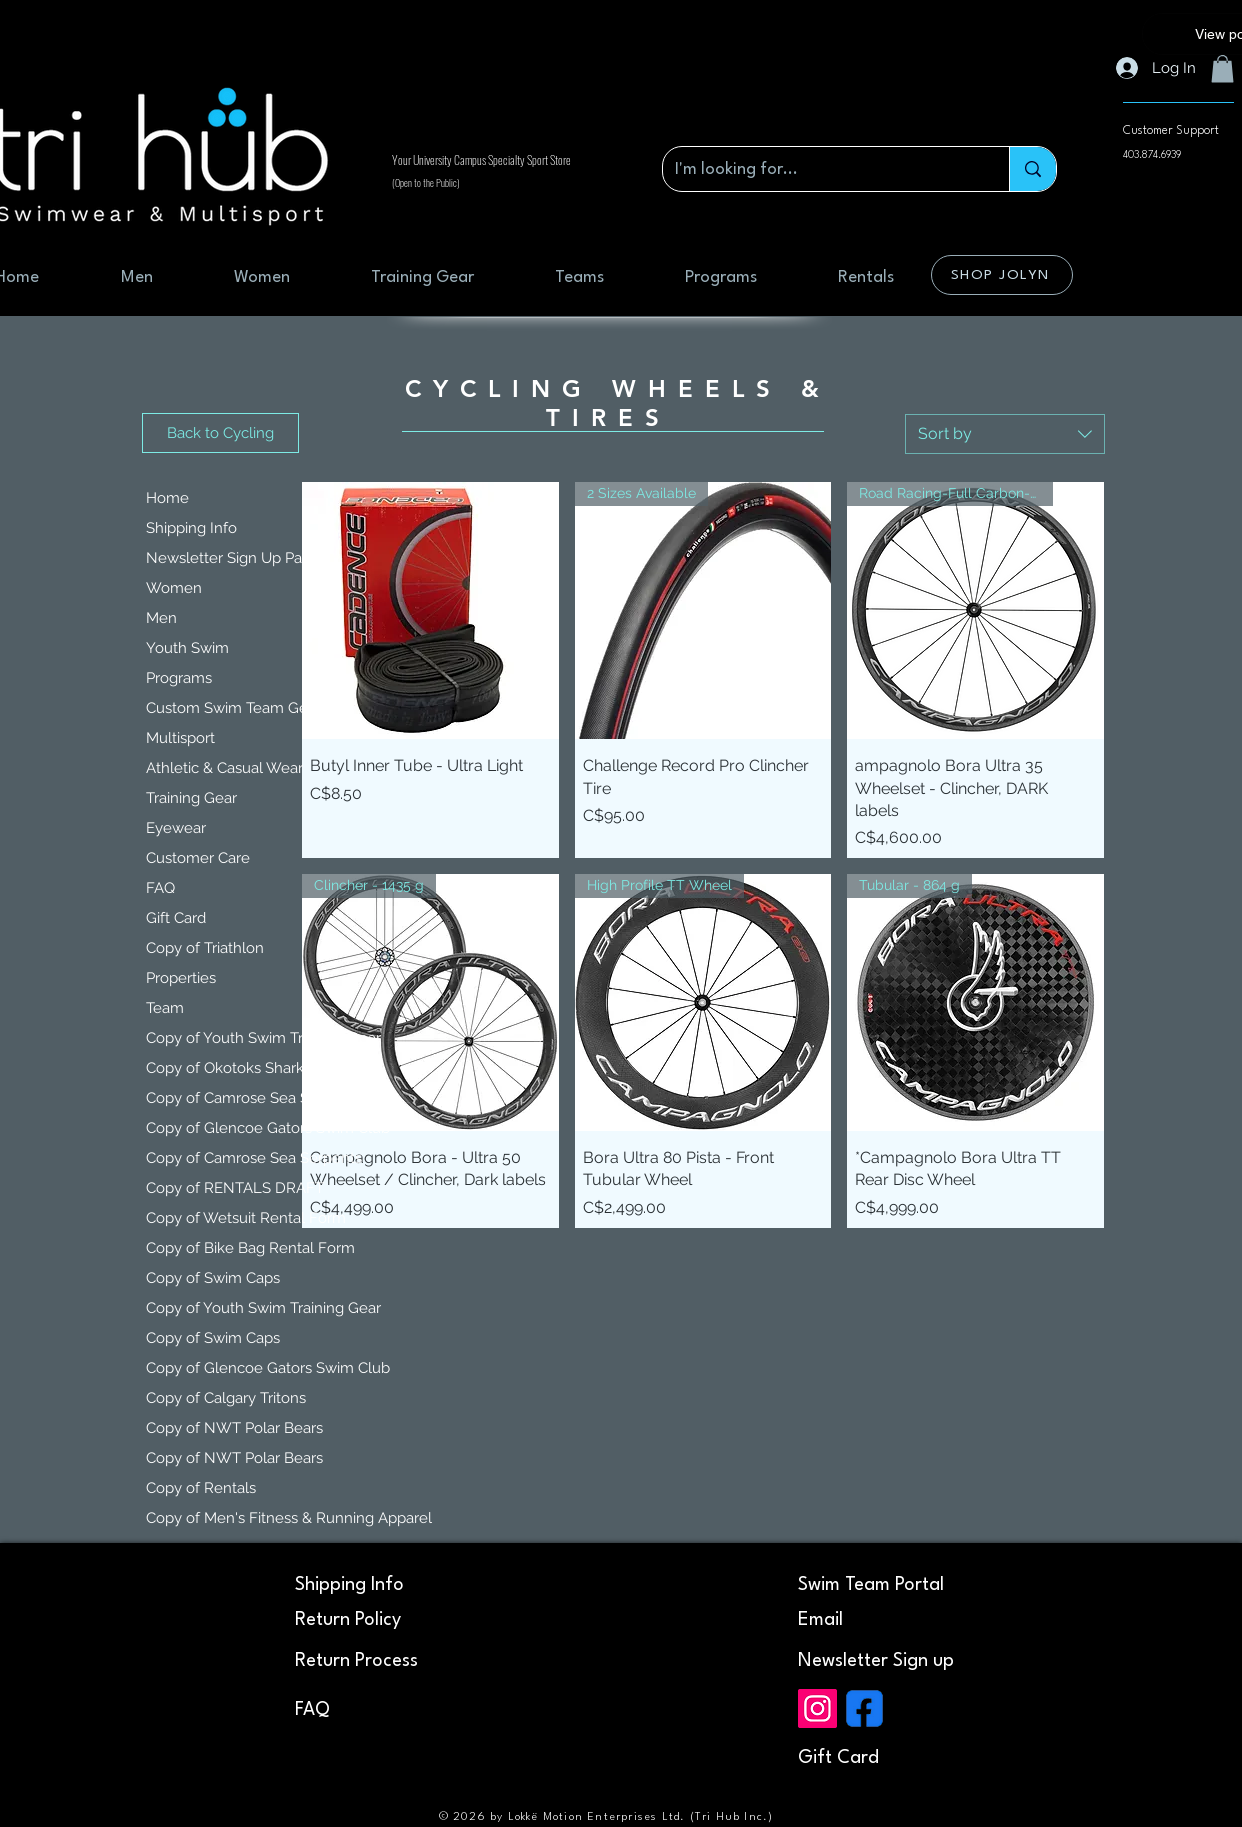 This screenshot has width=1242, height=1827. I want to click on Programs, so click(179, 678).